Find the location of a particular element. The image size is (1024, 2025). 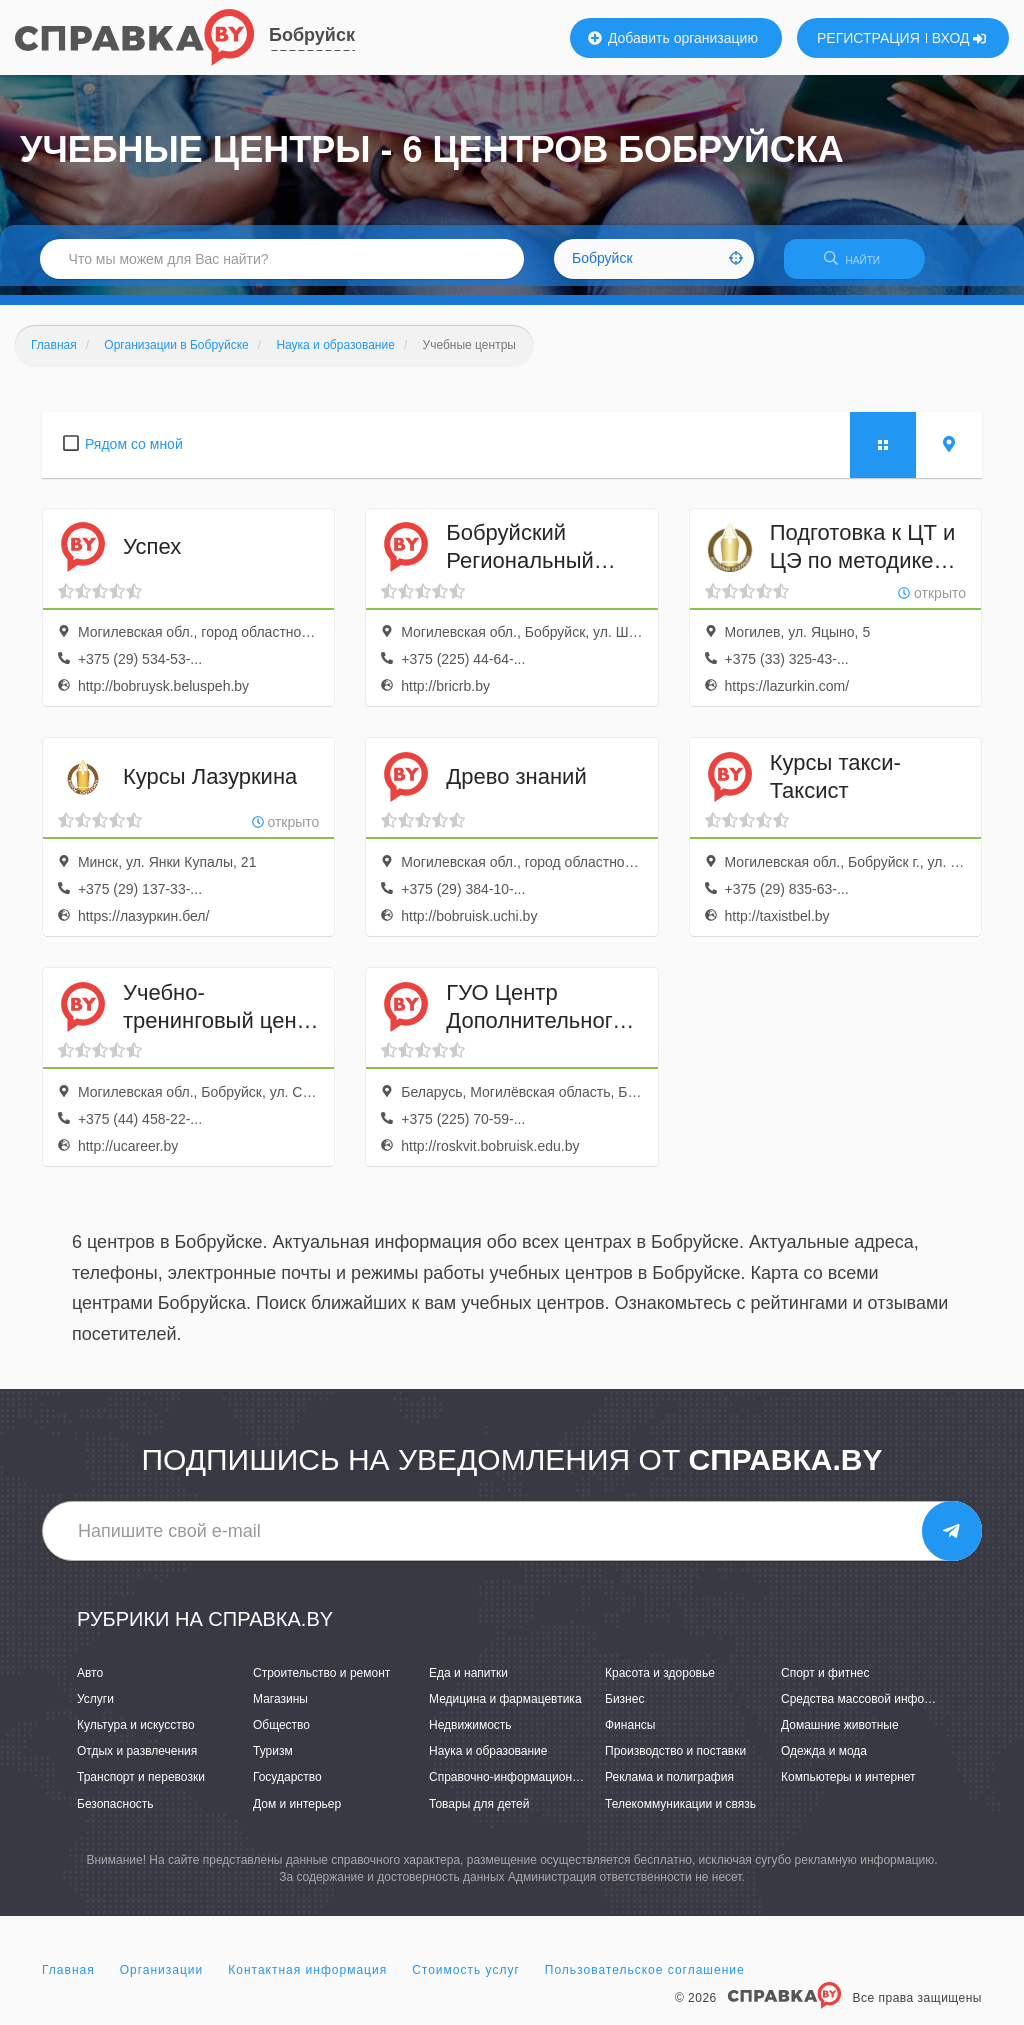

РЕГИСТРАЦИЯ is located at coordinates (868, 38).